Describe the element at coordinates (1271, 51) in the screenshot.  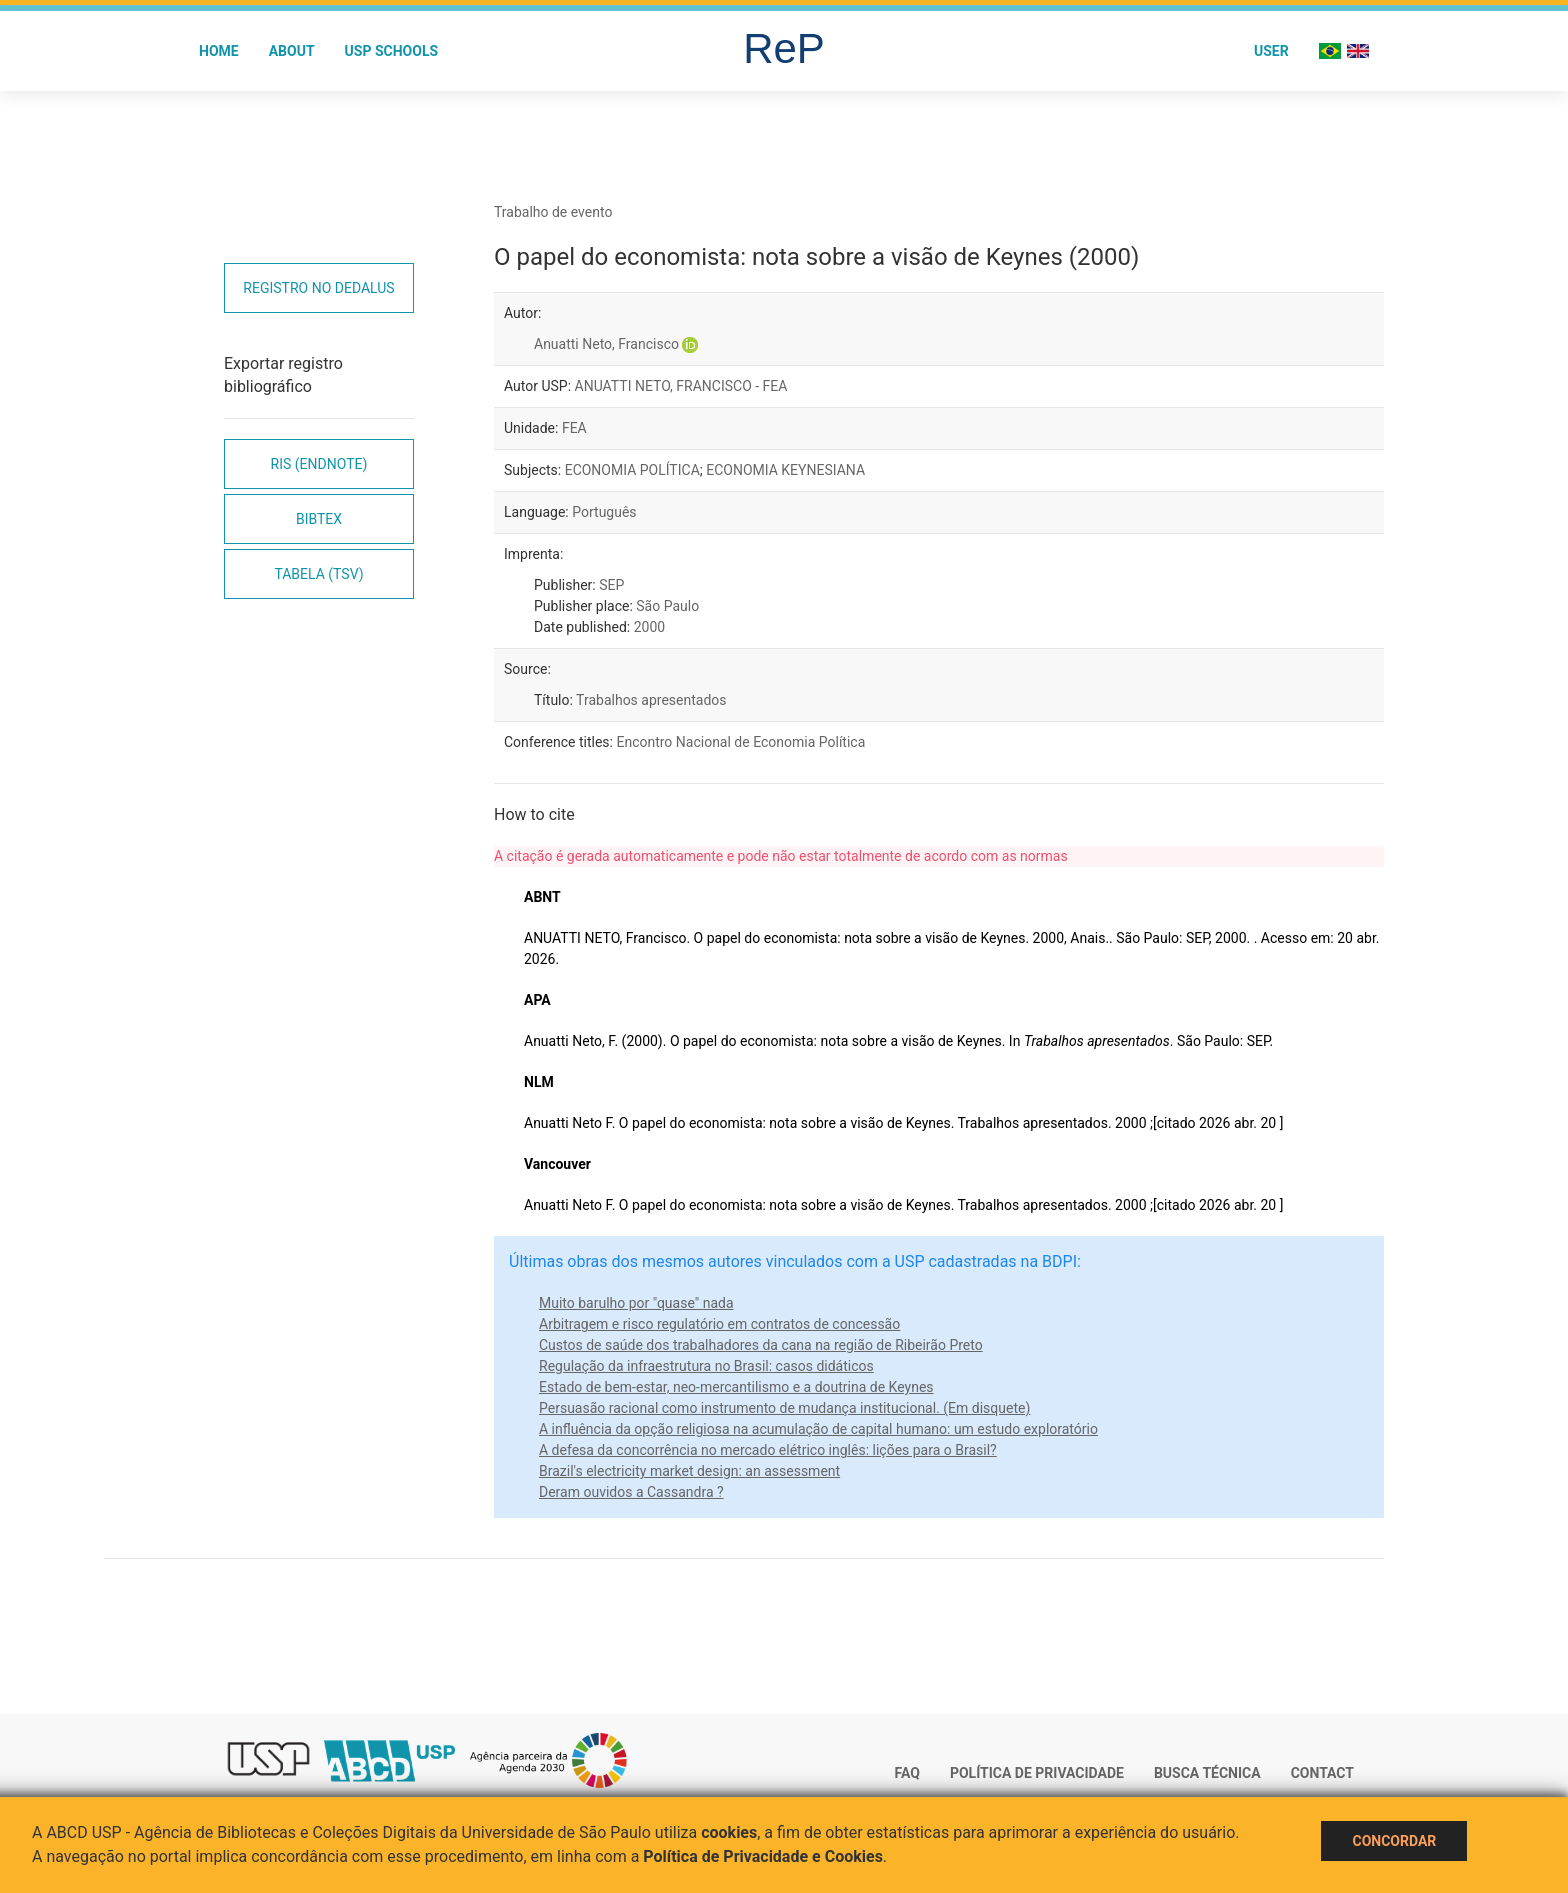
I see `User` at that location.